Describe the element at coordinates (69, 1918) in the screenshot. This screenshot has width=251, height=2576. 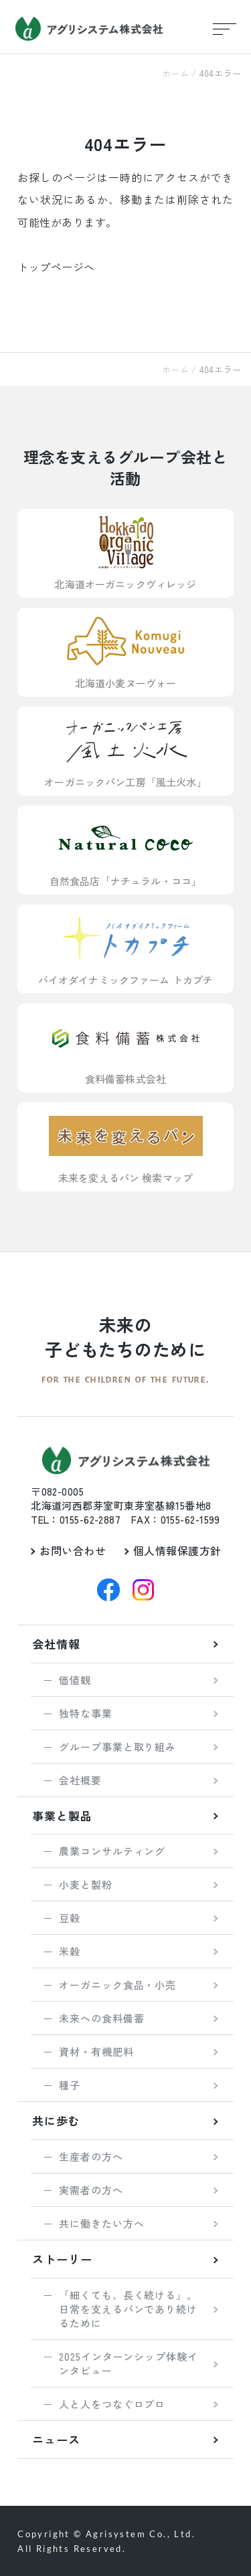
I see `豆穀` at that location.